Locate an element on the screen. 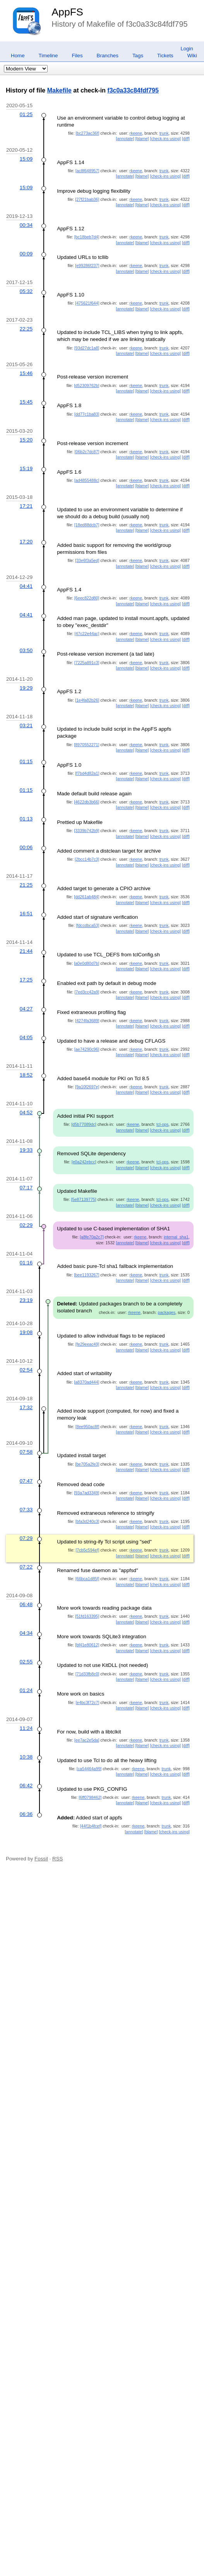  [f7bd4d82a1] is located at coordinates (87, 773).